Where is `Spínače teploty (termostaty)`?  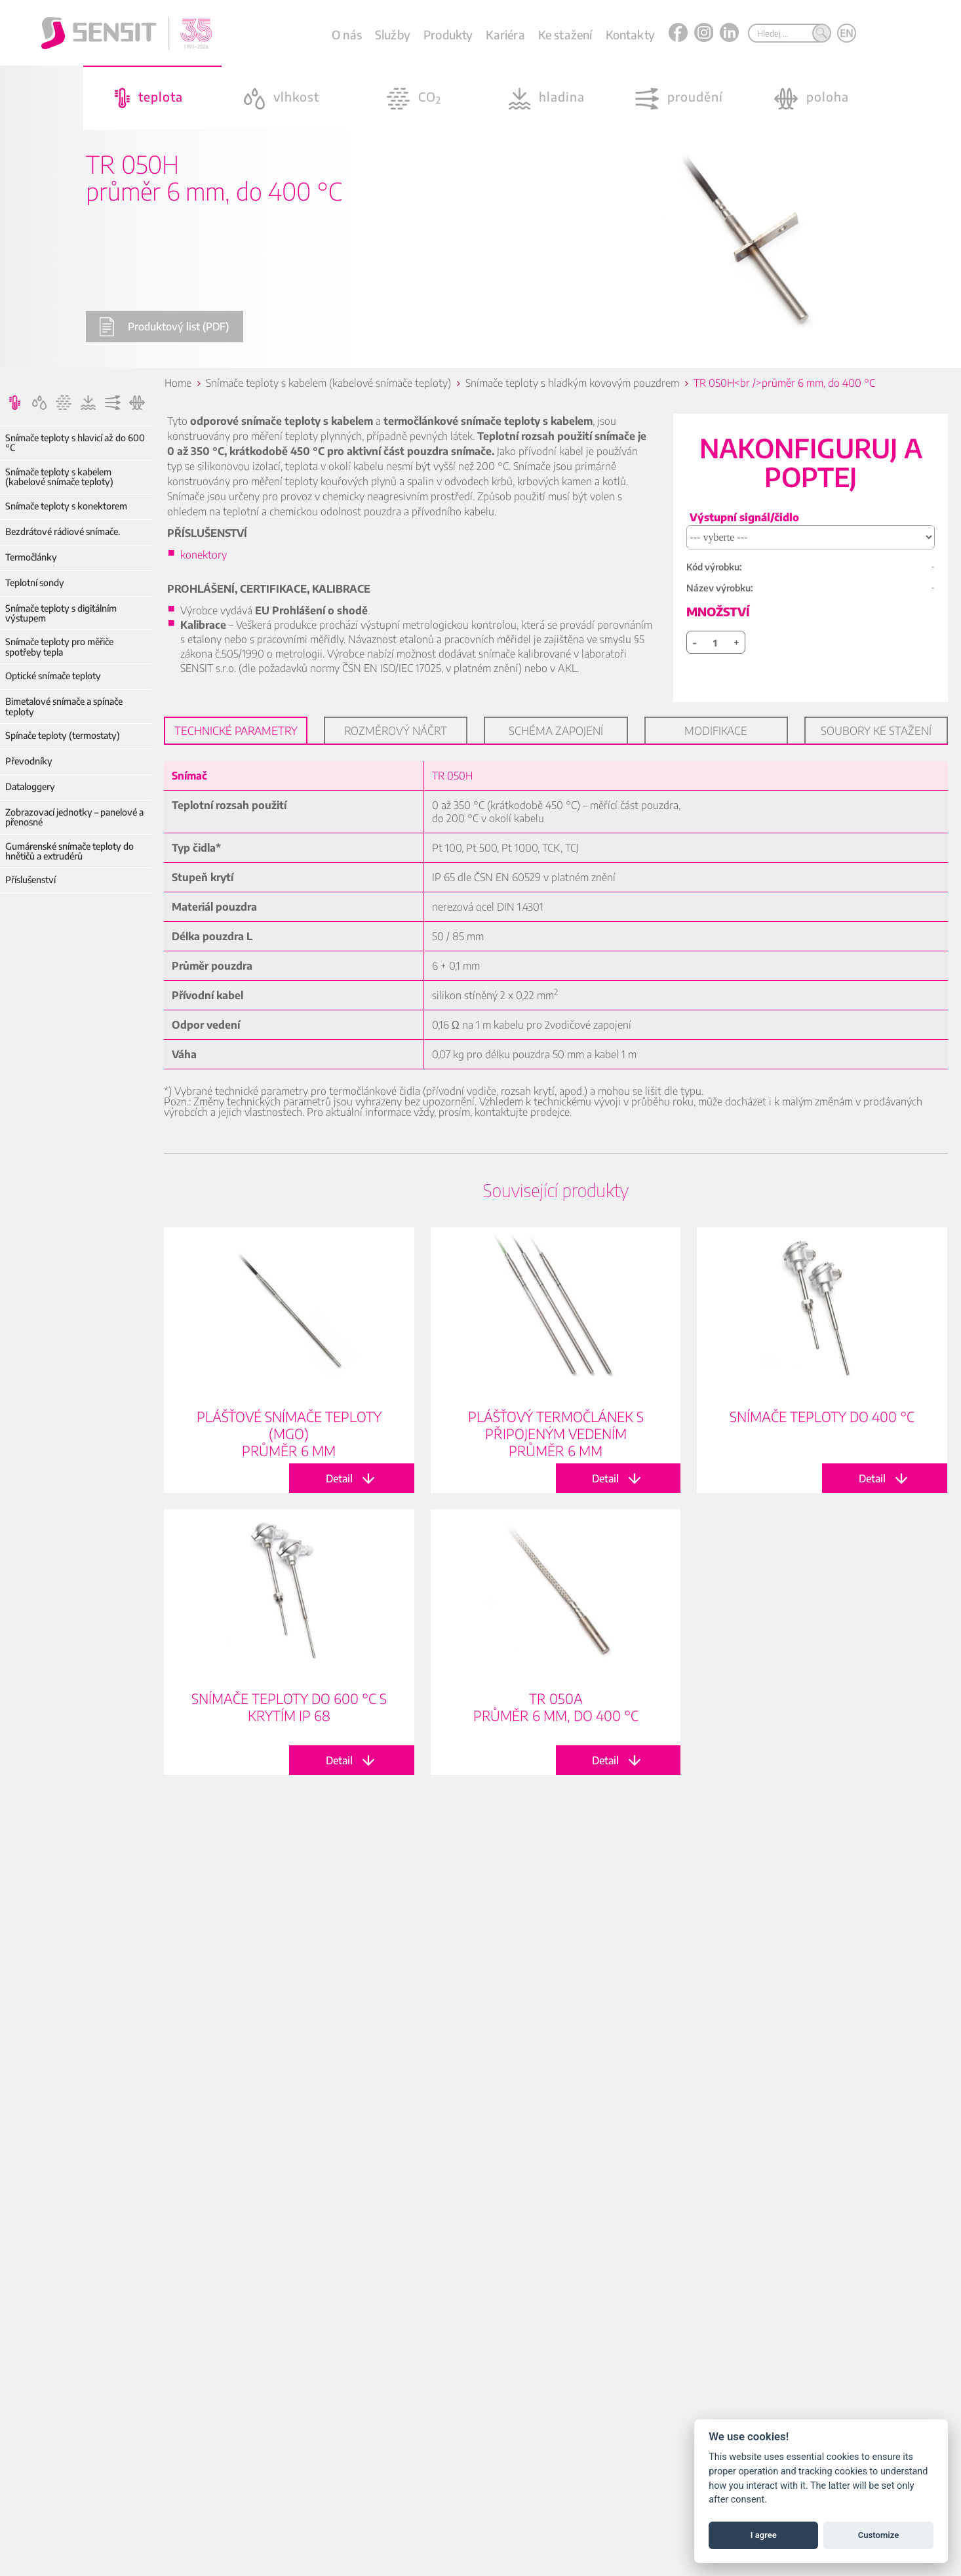 Spínače teploty (termostaty) is located at coordinates (62, 735).